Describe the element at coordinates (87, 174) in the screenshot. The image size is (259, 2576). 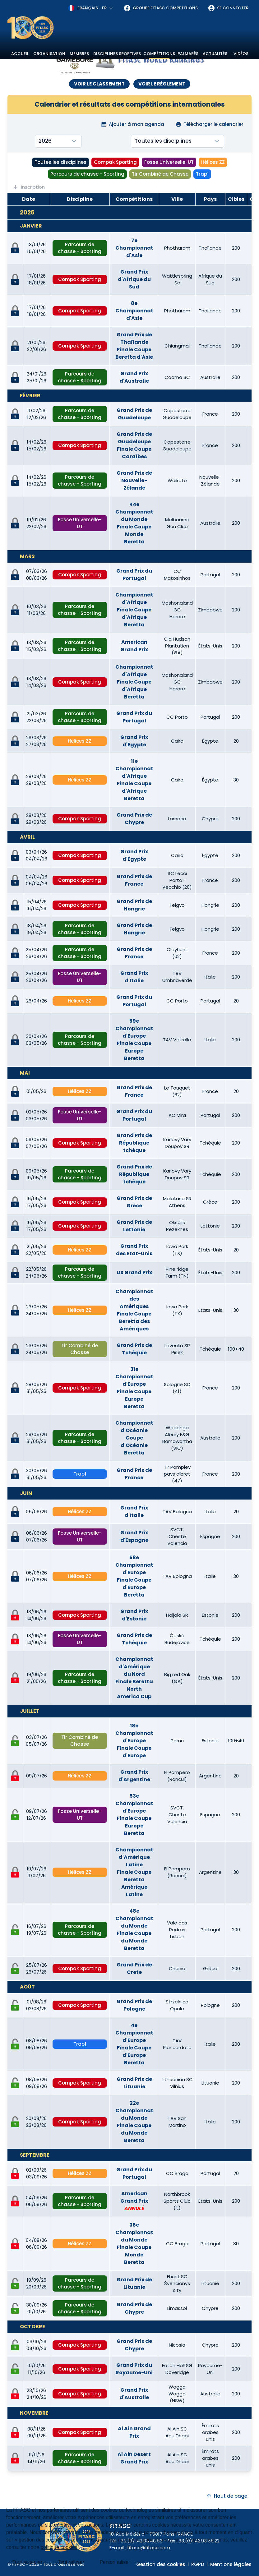
I see `Parcours de chasse - Sporting` at that location.